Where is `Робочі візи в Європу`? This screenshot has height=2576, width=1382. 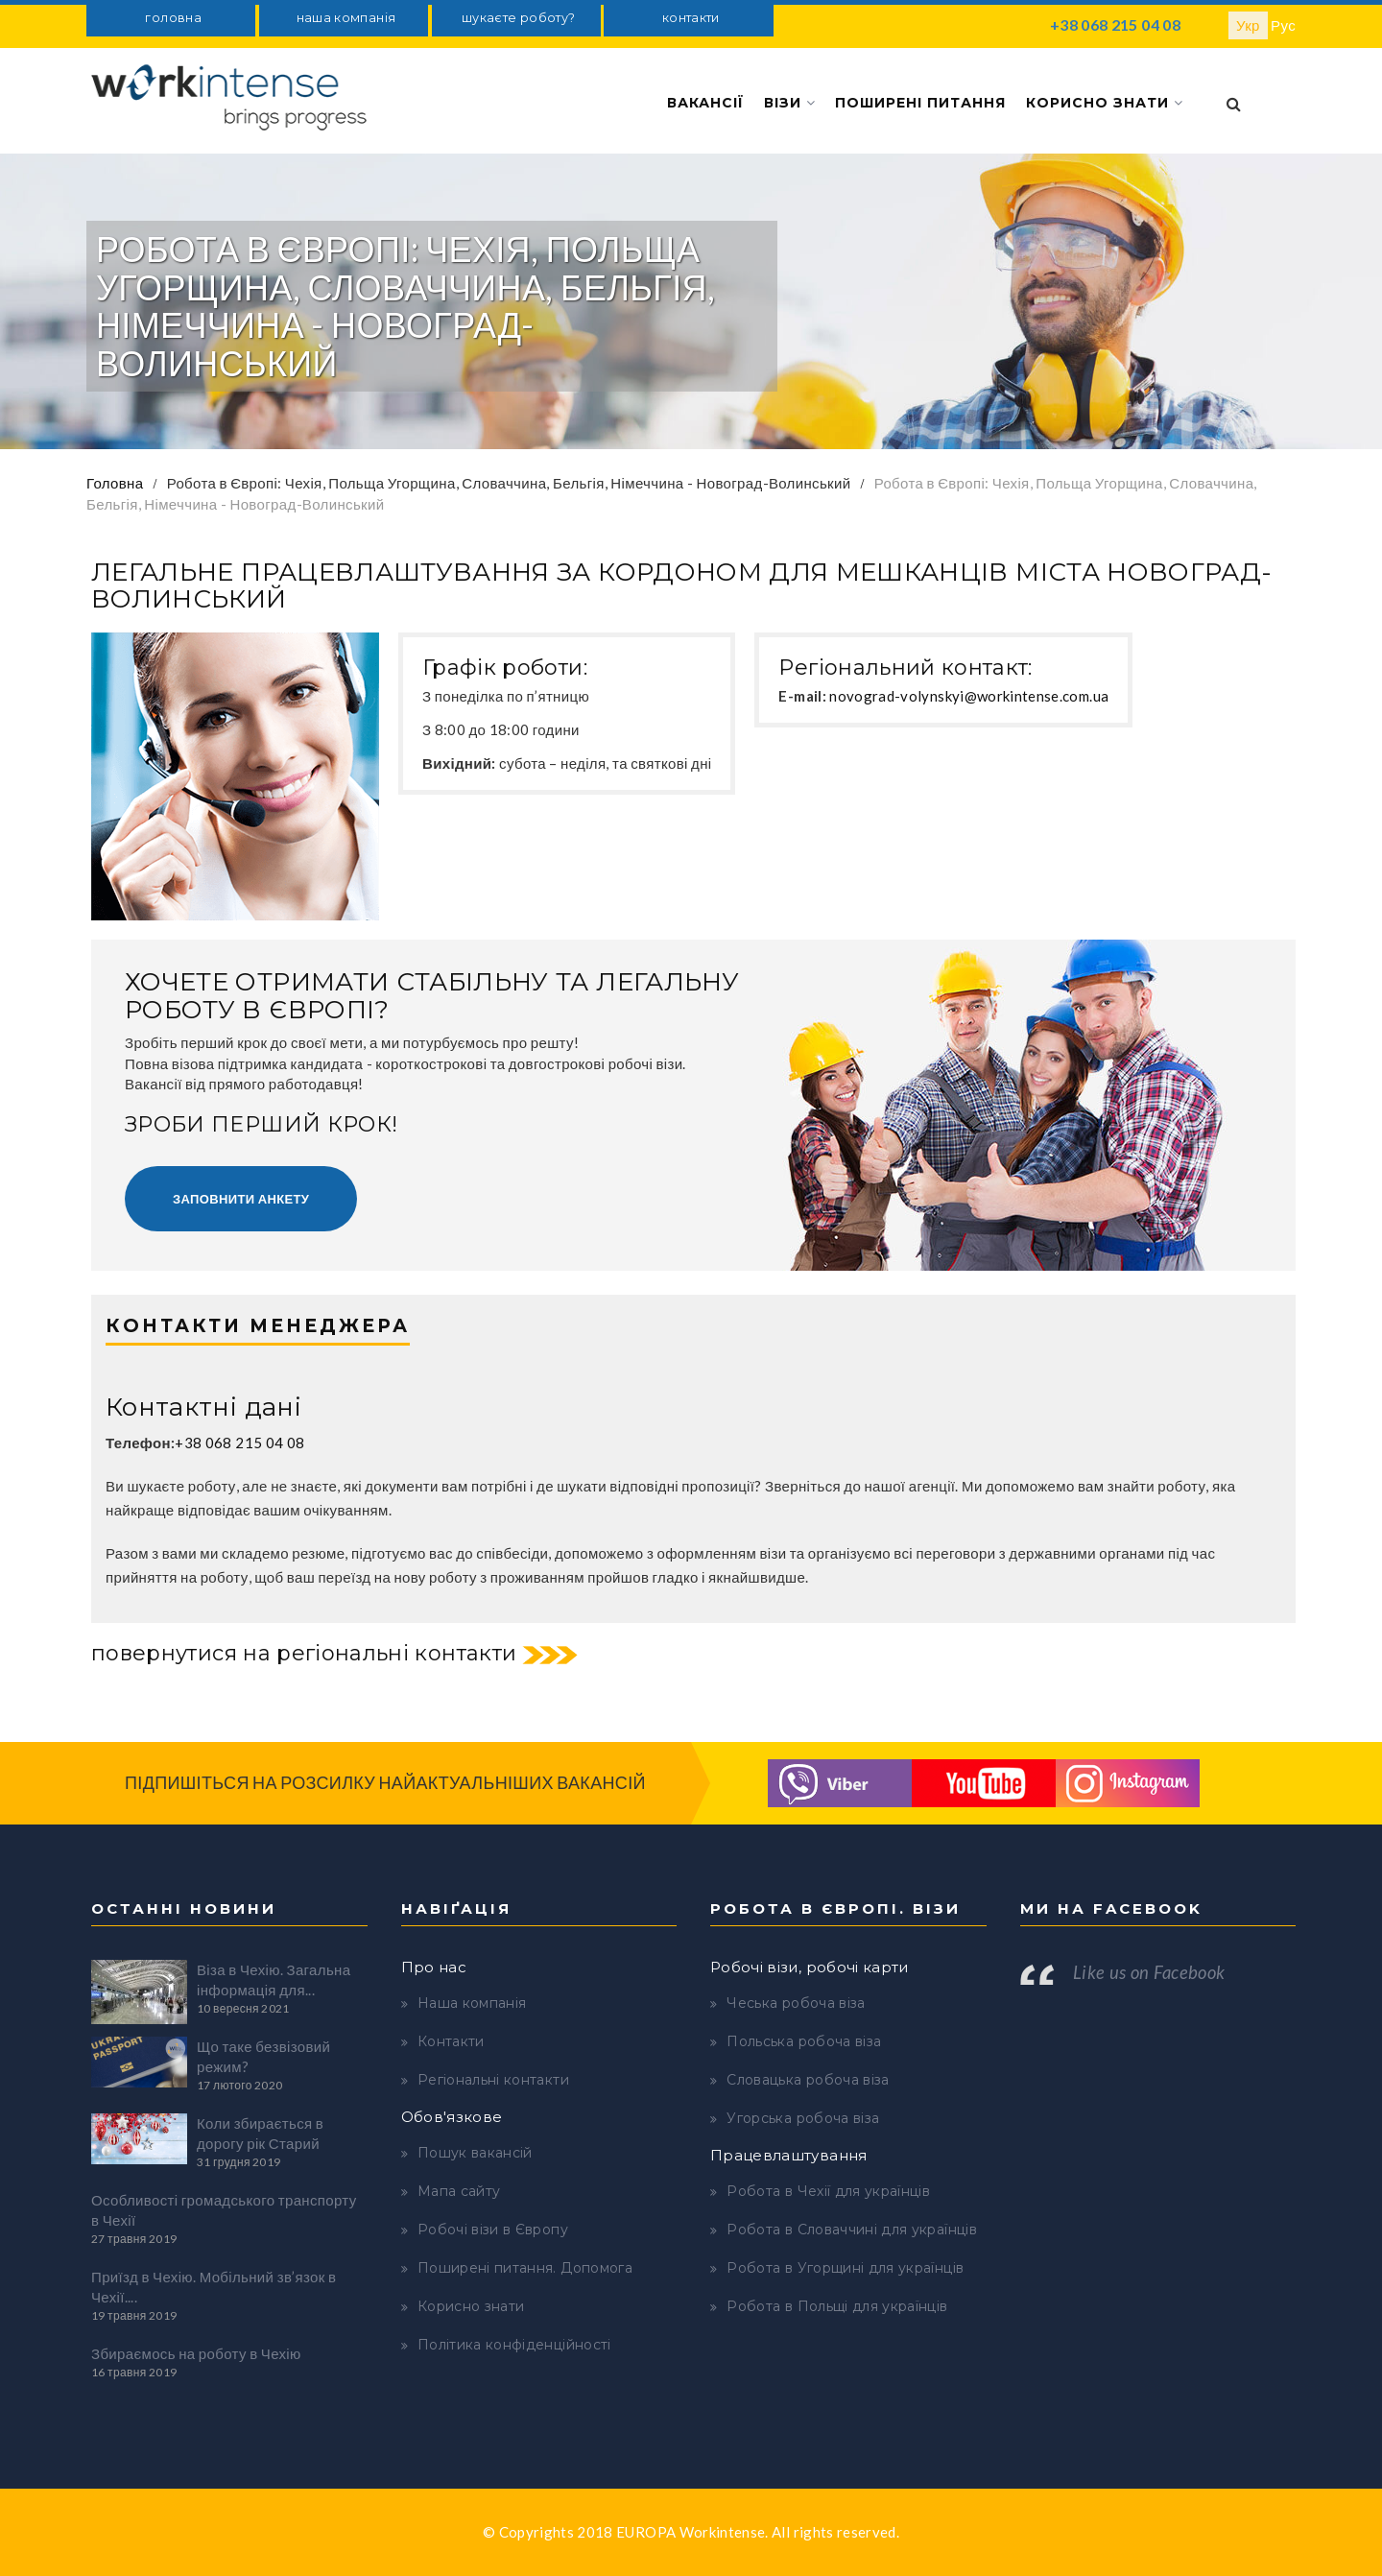
Робочі візи в Європу is located at coordinates (492, 2229).